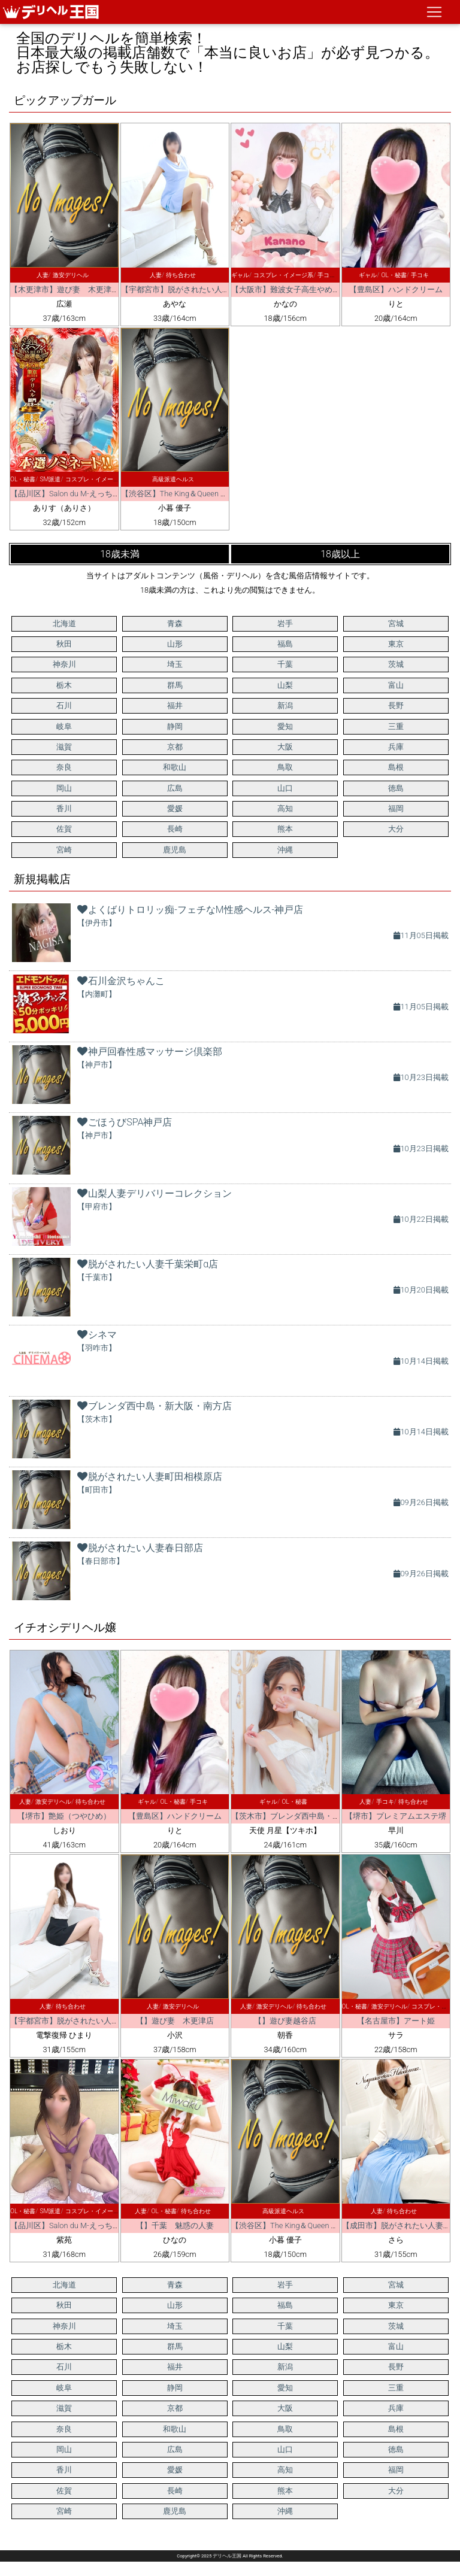  I want to click on 千葉, so click(285, 664).